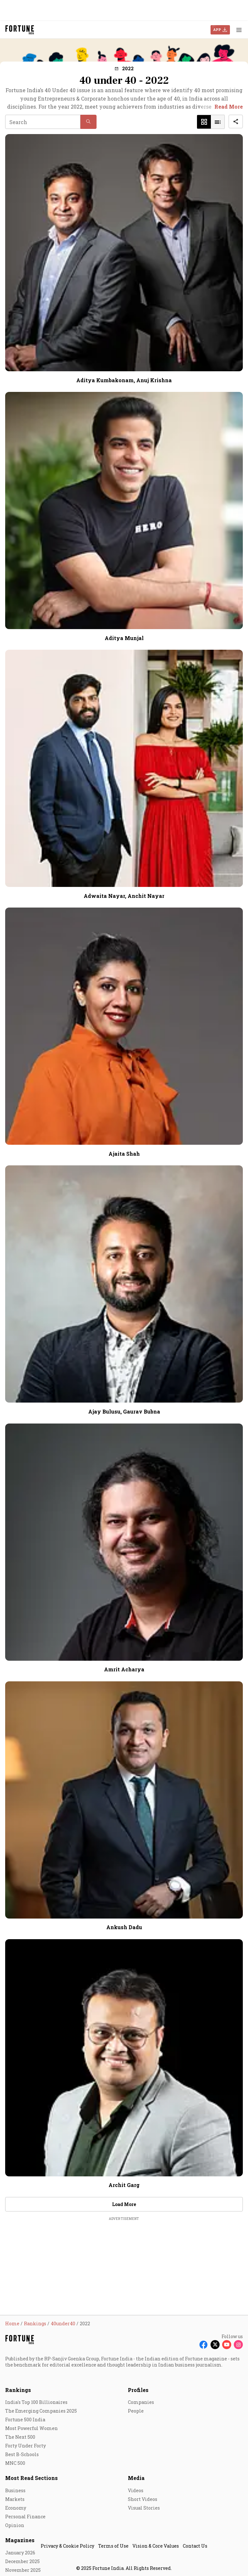 This screenshot has height=2576, width=248. What do you see at coordinates (217, 29) in the screenshot?
I see `APP` at bounding box center [217, 29].